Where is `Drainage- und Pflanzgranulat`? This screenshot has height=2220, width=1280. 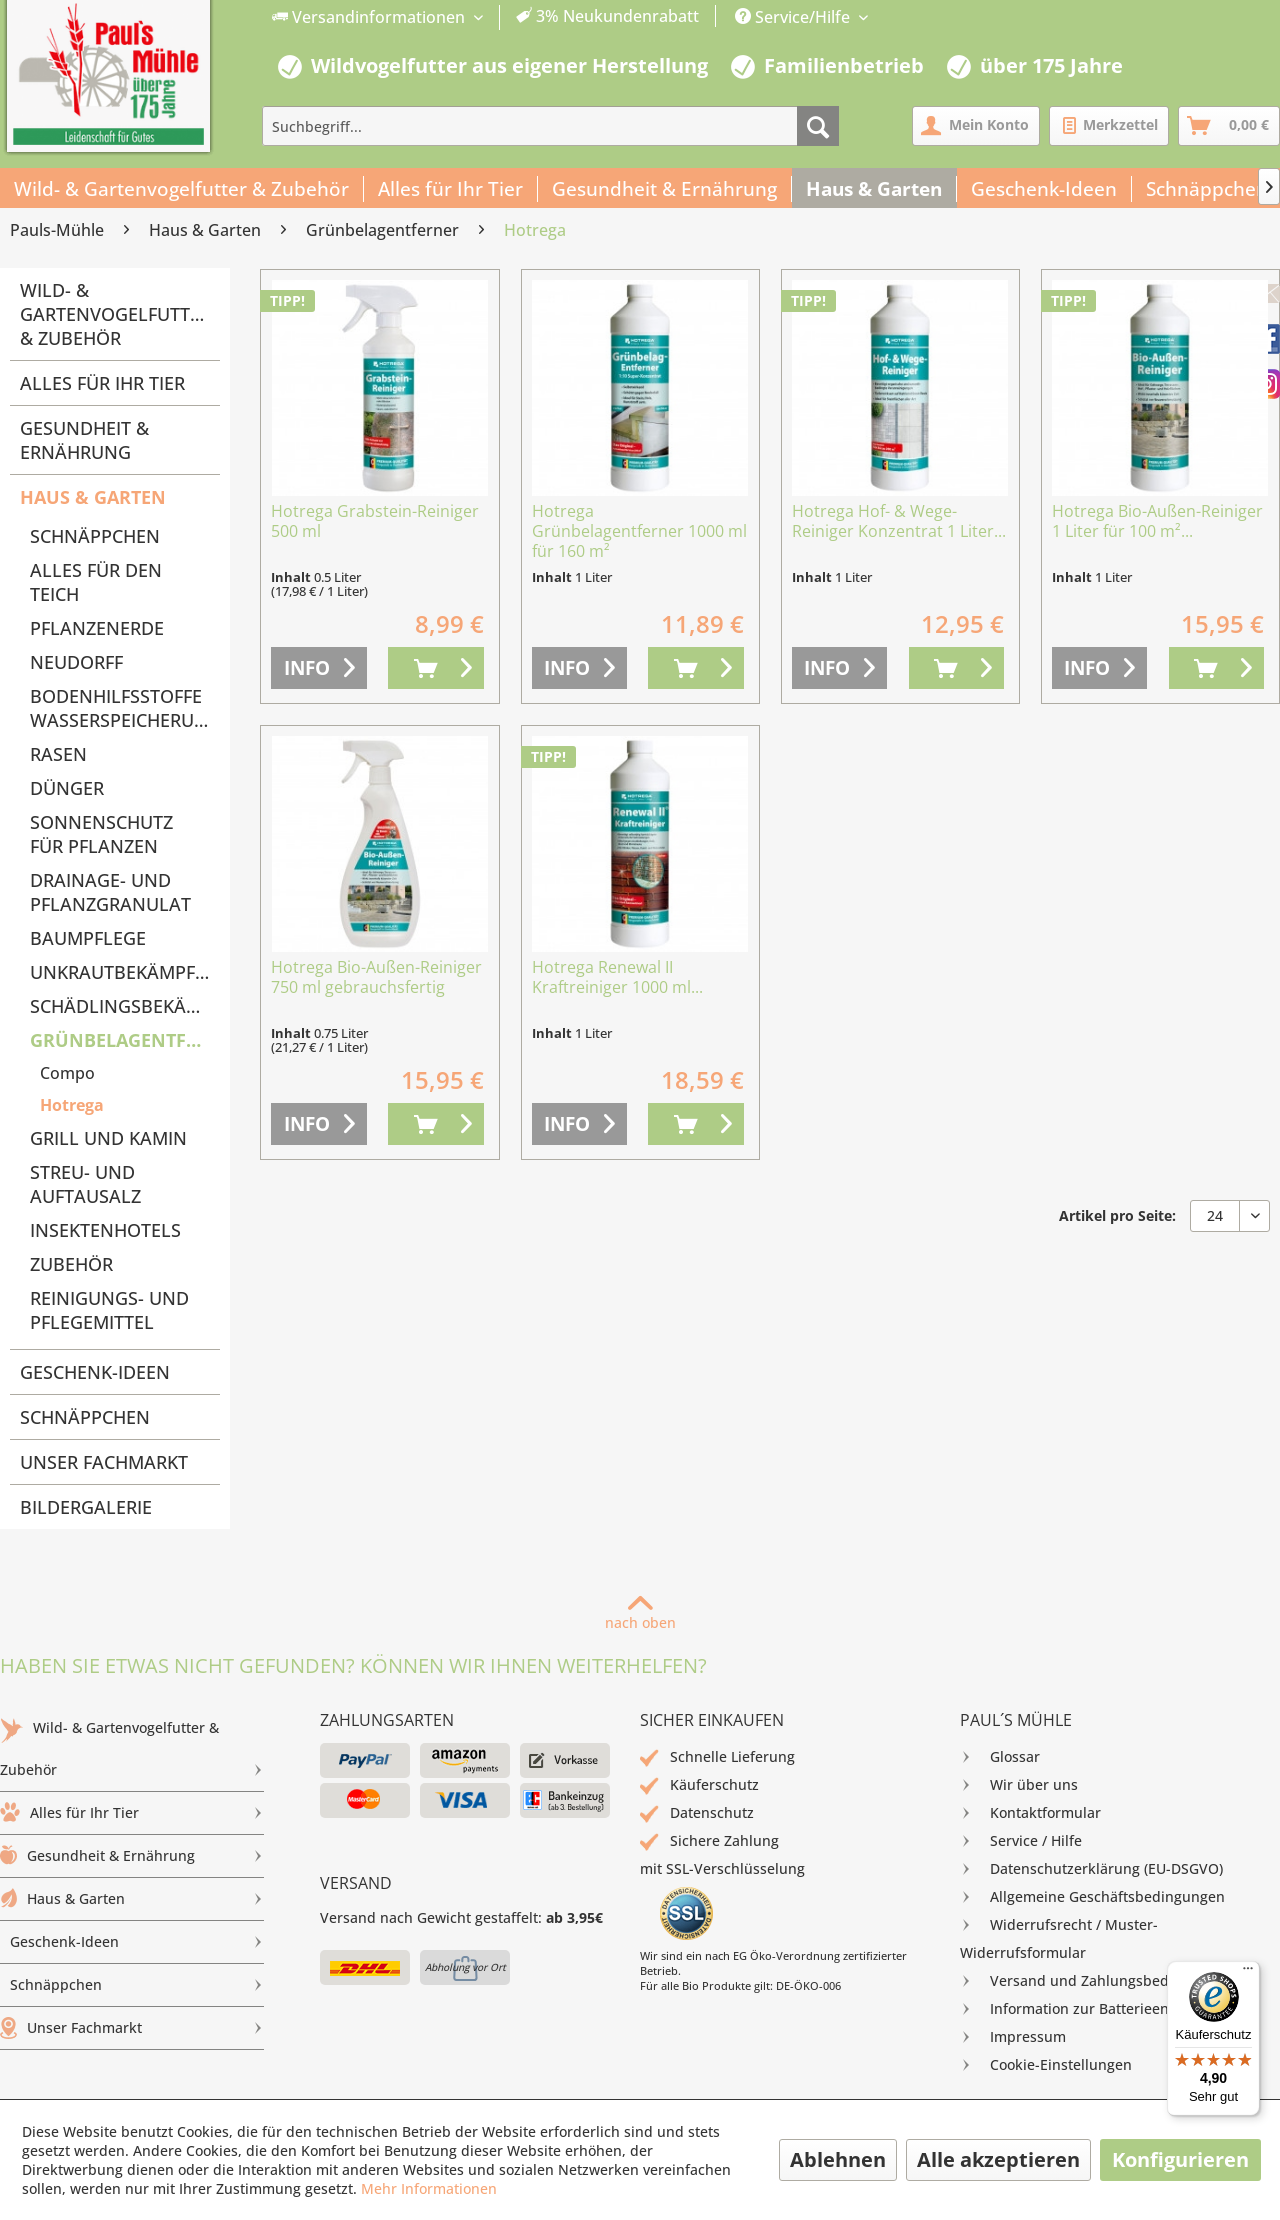
Drainage- und Pflanzgranulat is located at coordinates (110, 892).